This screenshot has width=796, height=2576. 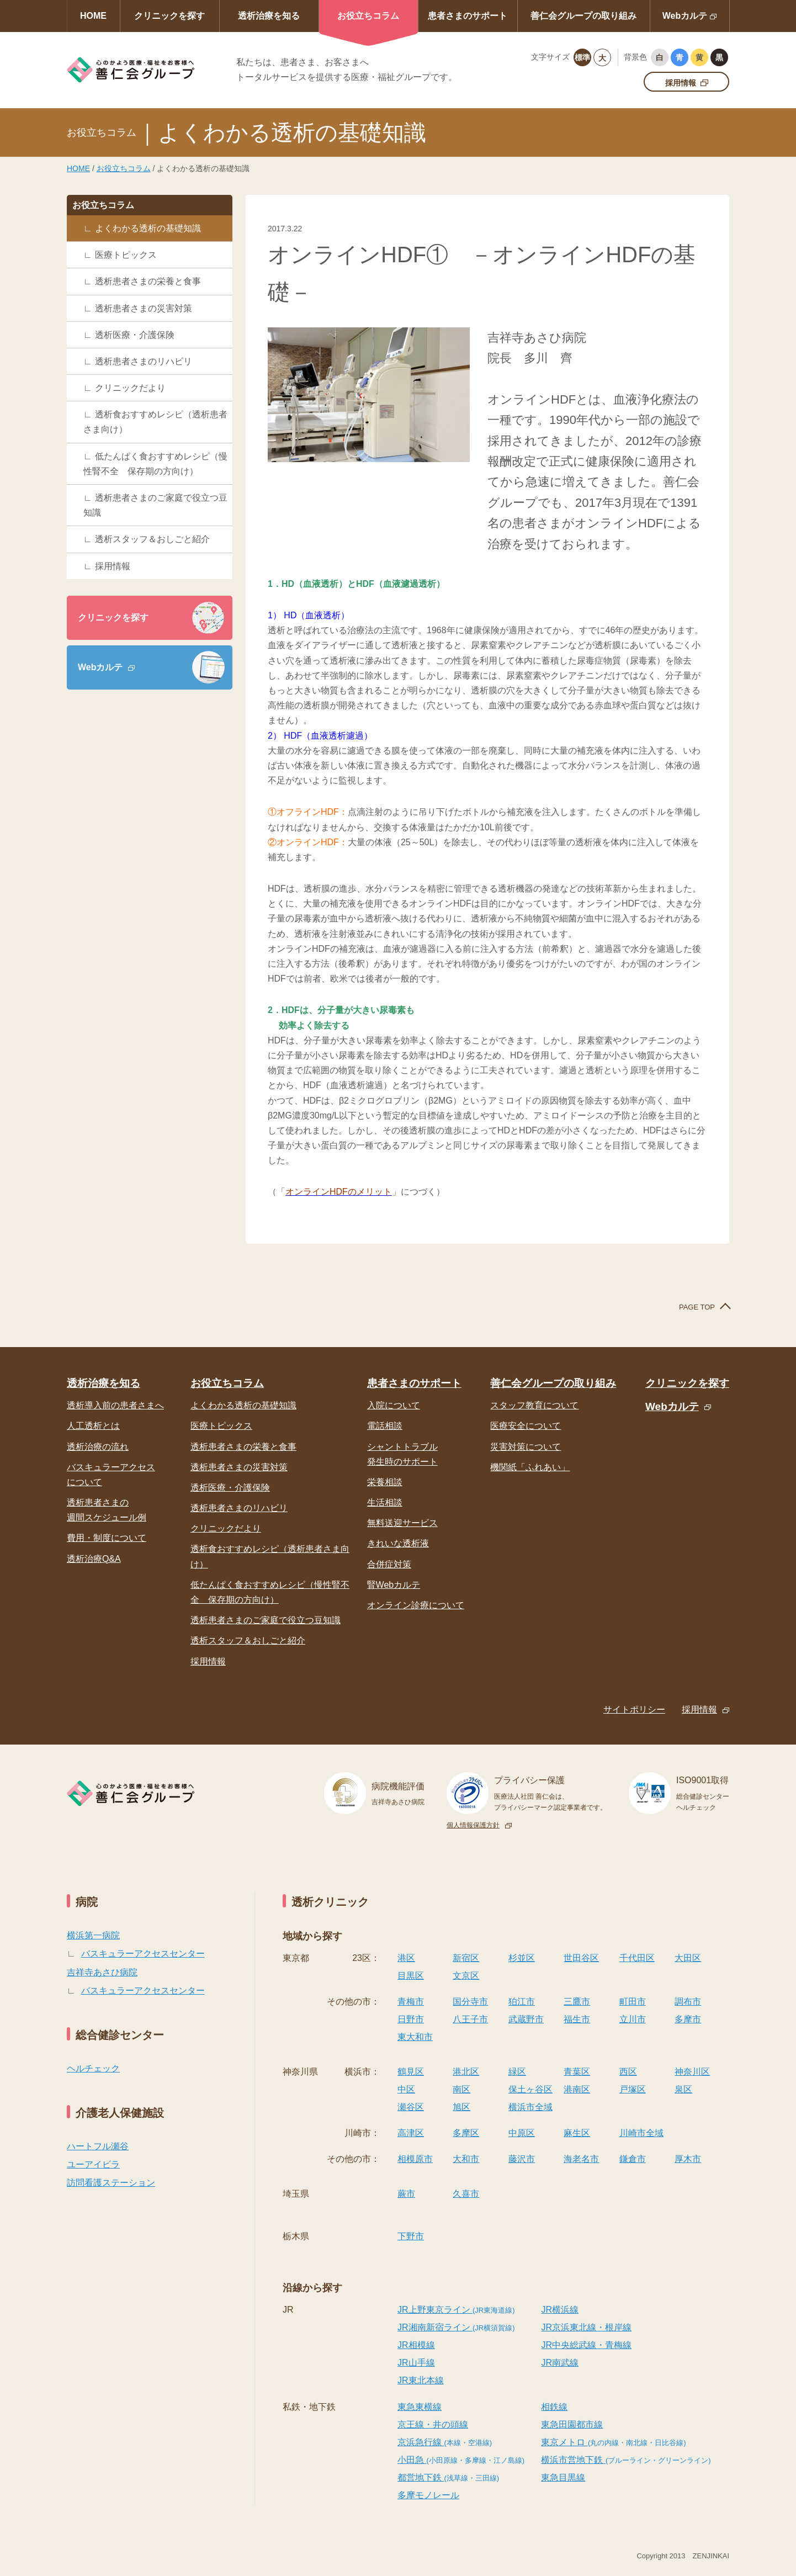 I want to click on 久喜市, so click(x=466, y=2193).